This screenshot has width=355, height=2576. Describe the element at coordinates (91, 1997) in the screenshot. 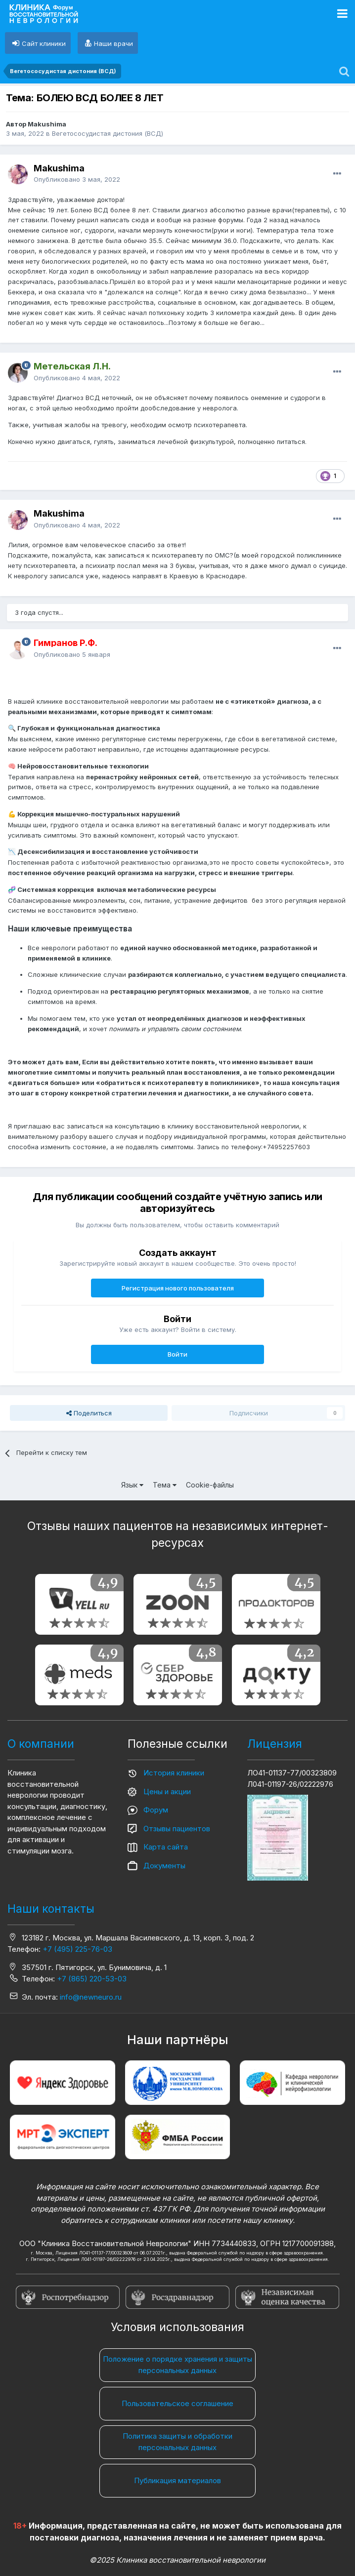

I see `info@newneuro.ru` at that location.